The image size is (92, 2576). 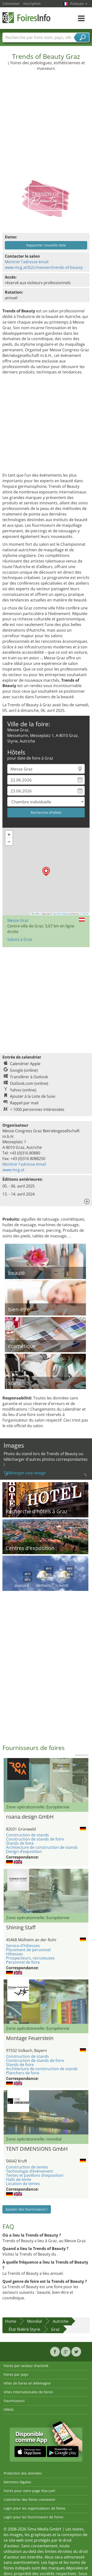 I want to click on FoiresInfo, so click(x=26, y=17).